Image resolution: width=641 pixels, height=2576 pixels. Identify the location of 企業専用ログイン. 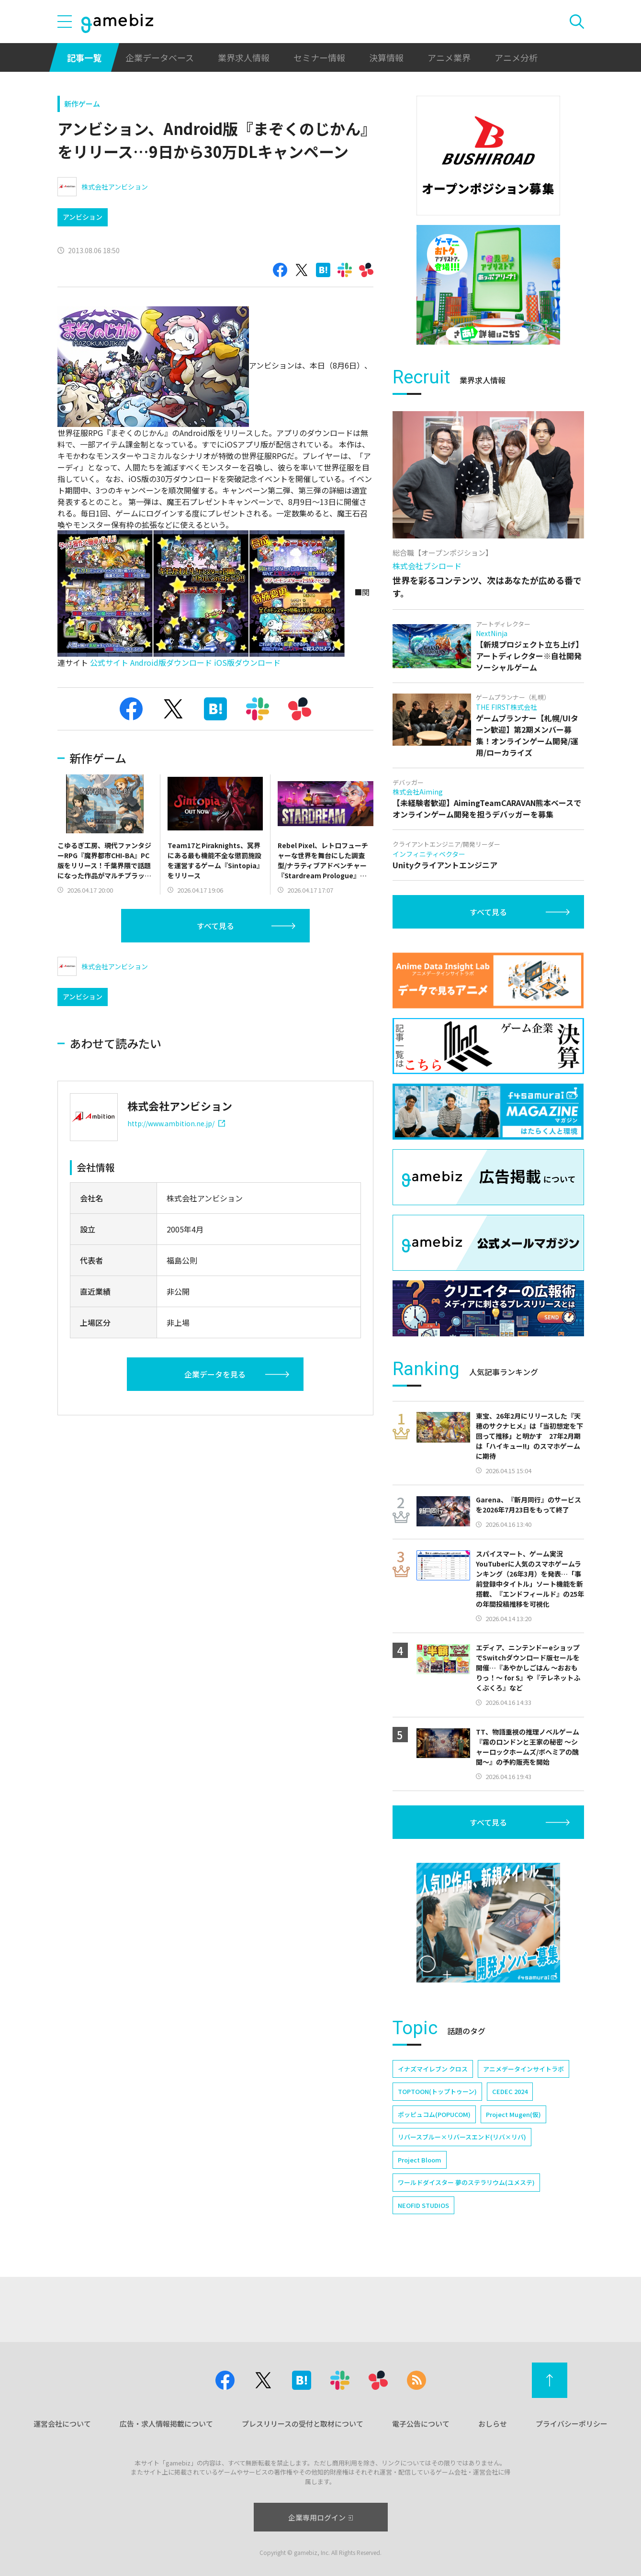
(320, 2517).